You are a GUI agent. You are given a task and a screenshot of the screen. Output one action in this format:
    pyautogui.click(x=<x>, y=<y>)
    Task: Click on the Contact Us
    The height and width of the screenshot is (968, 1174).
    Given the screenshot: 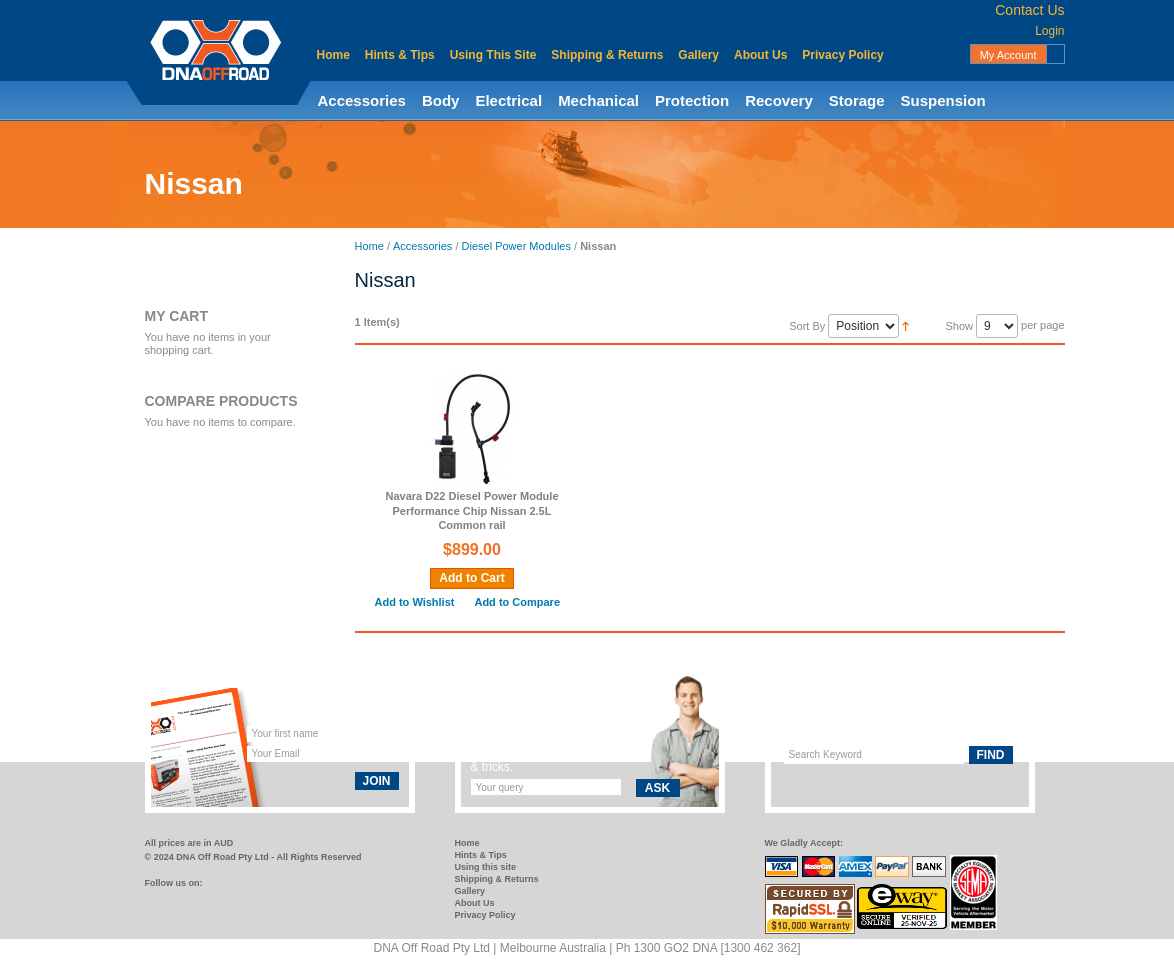 What is the action you would take?
    pyautogui.click(x=1029, y=10)
    